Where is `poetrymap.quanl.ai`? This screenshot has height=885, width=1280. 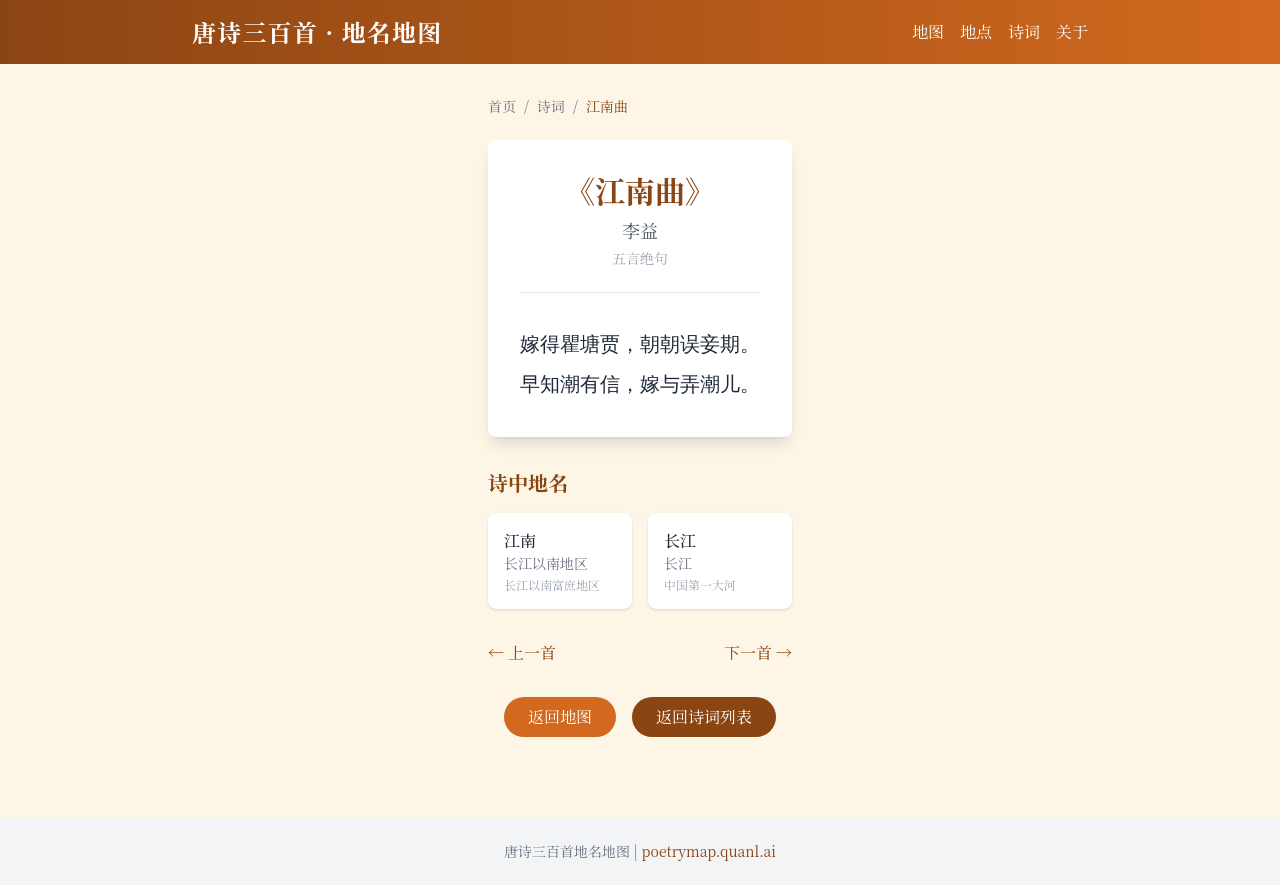
poetrymap.quanl.ai is located at coordinates (709, 851).